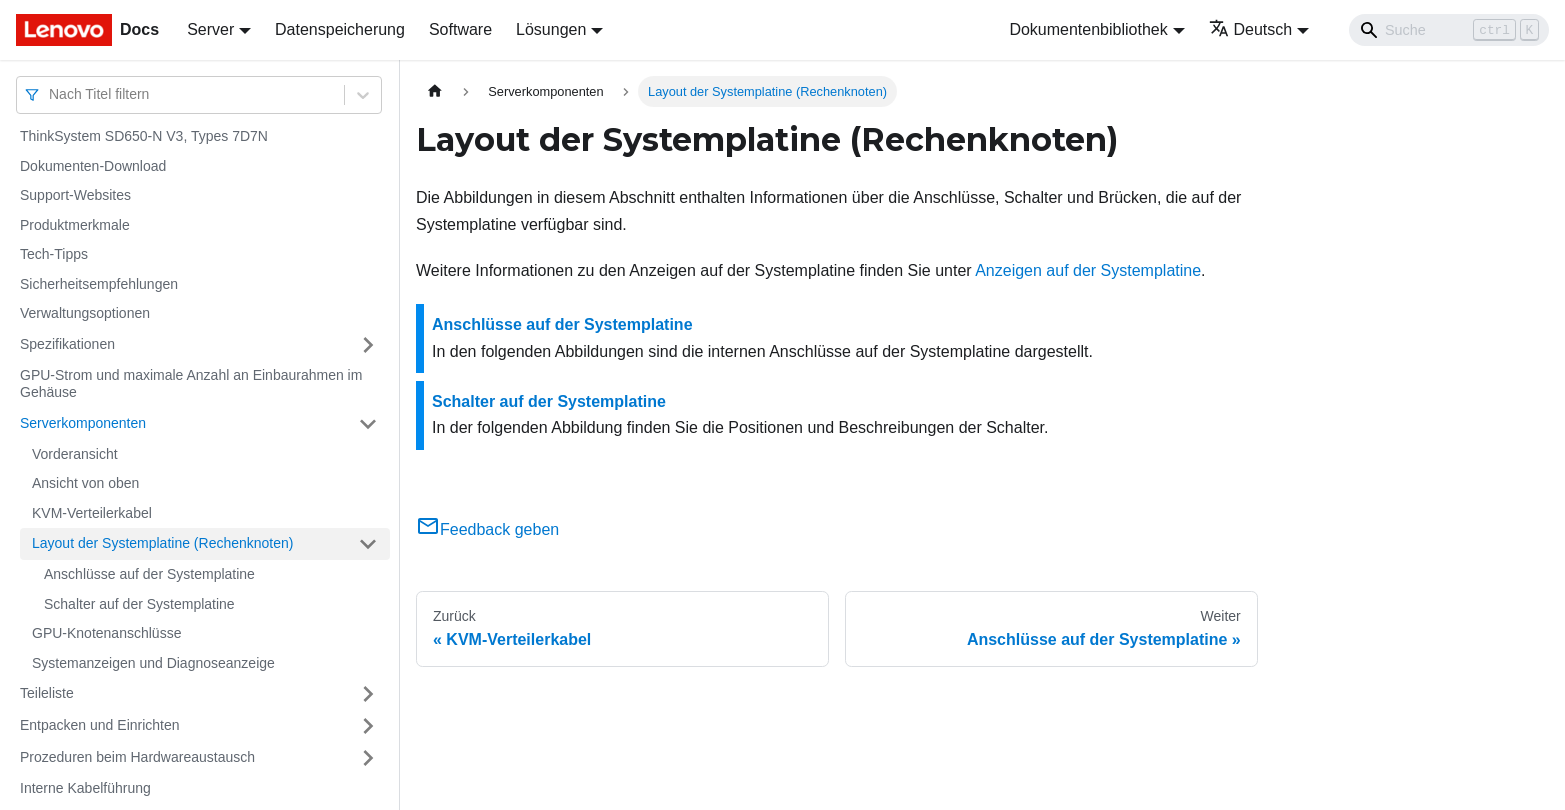 Image resolution: width=1565 pixels, height=810 pixels. What do you see at coordinates (435, 91) in the screenshot?
I see `[Home page]` at bounding box center [435, 91].